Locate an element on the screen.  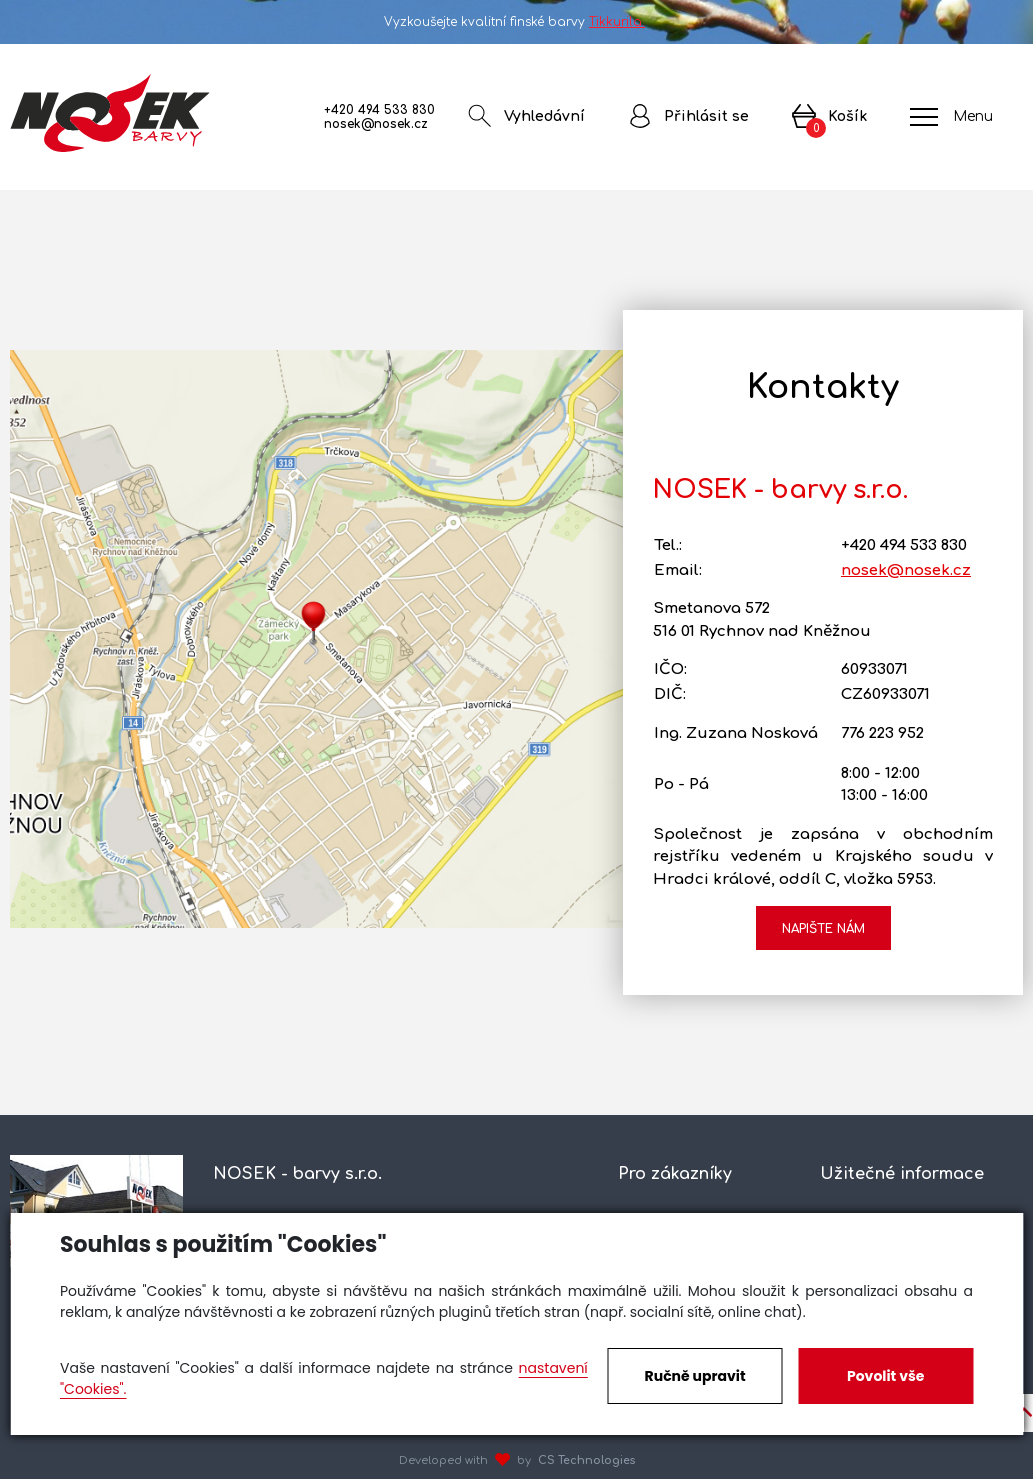
nosek@nosek.cz is located at coordinates (376, 124).